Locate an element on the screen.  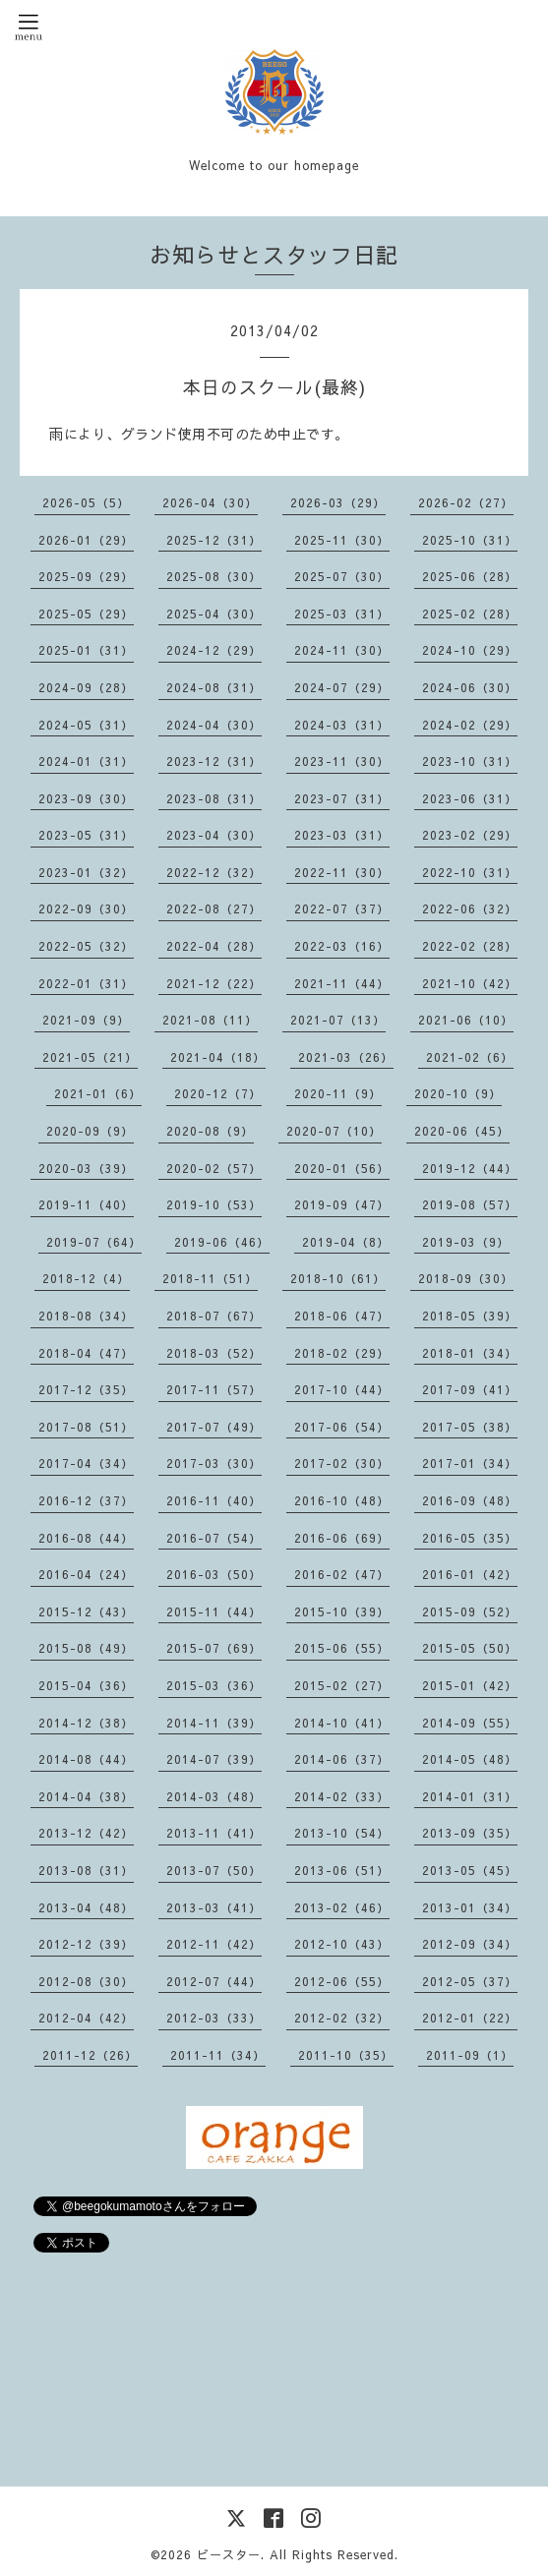
2024-09（28） is located at coordinates (86, 687).